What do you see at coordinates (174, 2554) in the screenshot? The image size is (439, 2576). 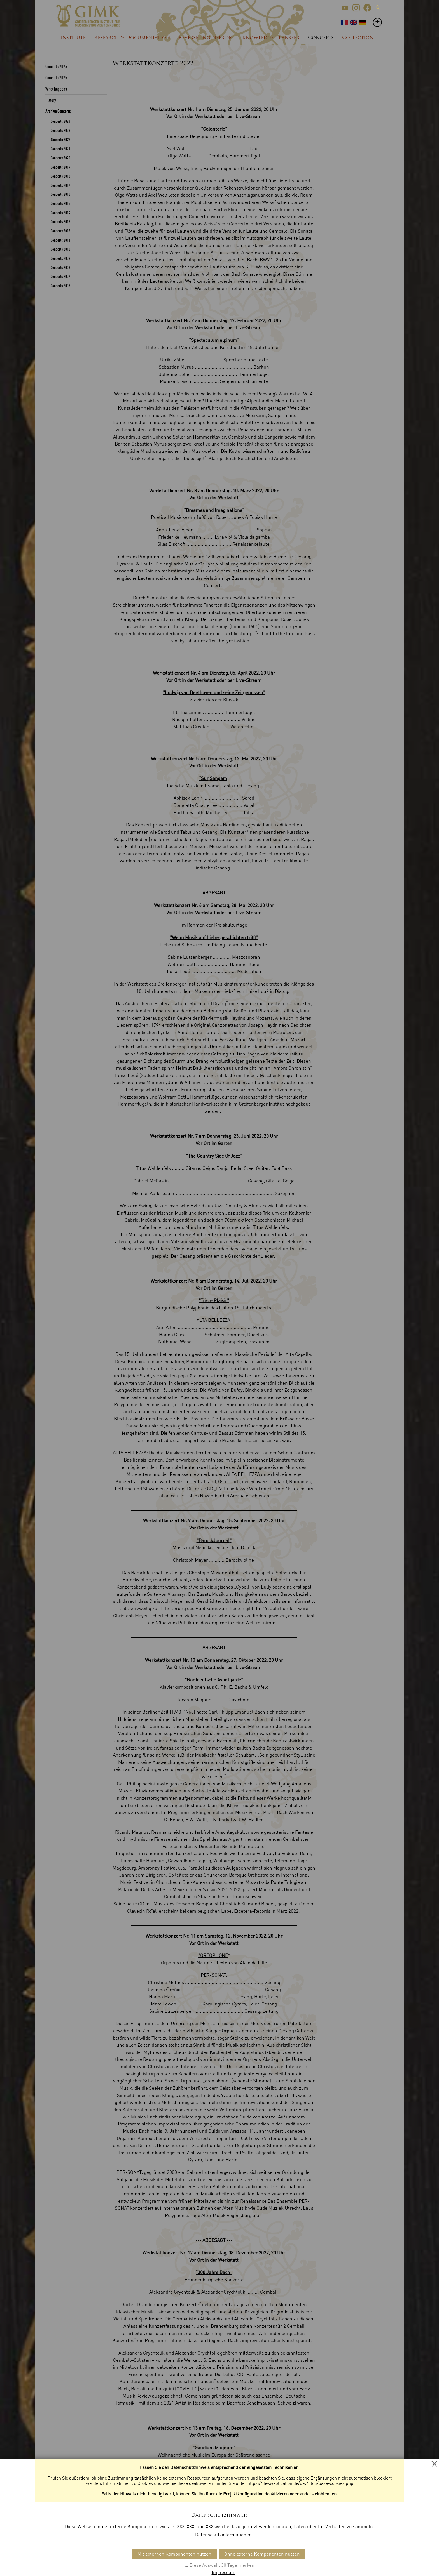 I see `Mit externen Komponenten nutzen` at bounding box center [174, 2554].